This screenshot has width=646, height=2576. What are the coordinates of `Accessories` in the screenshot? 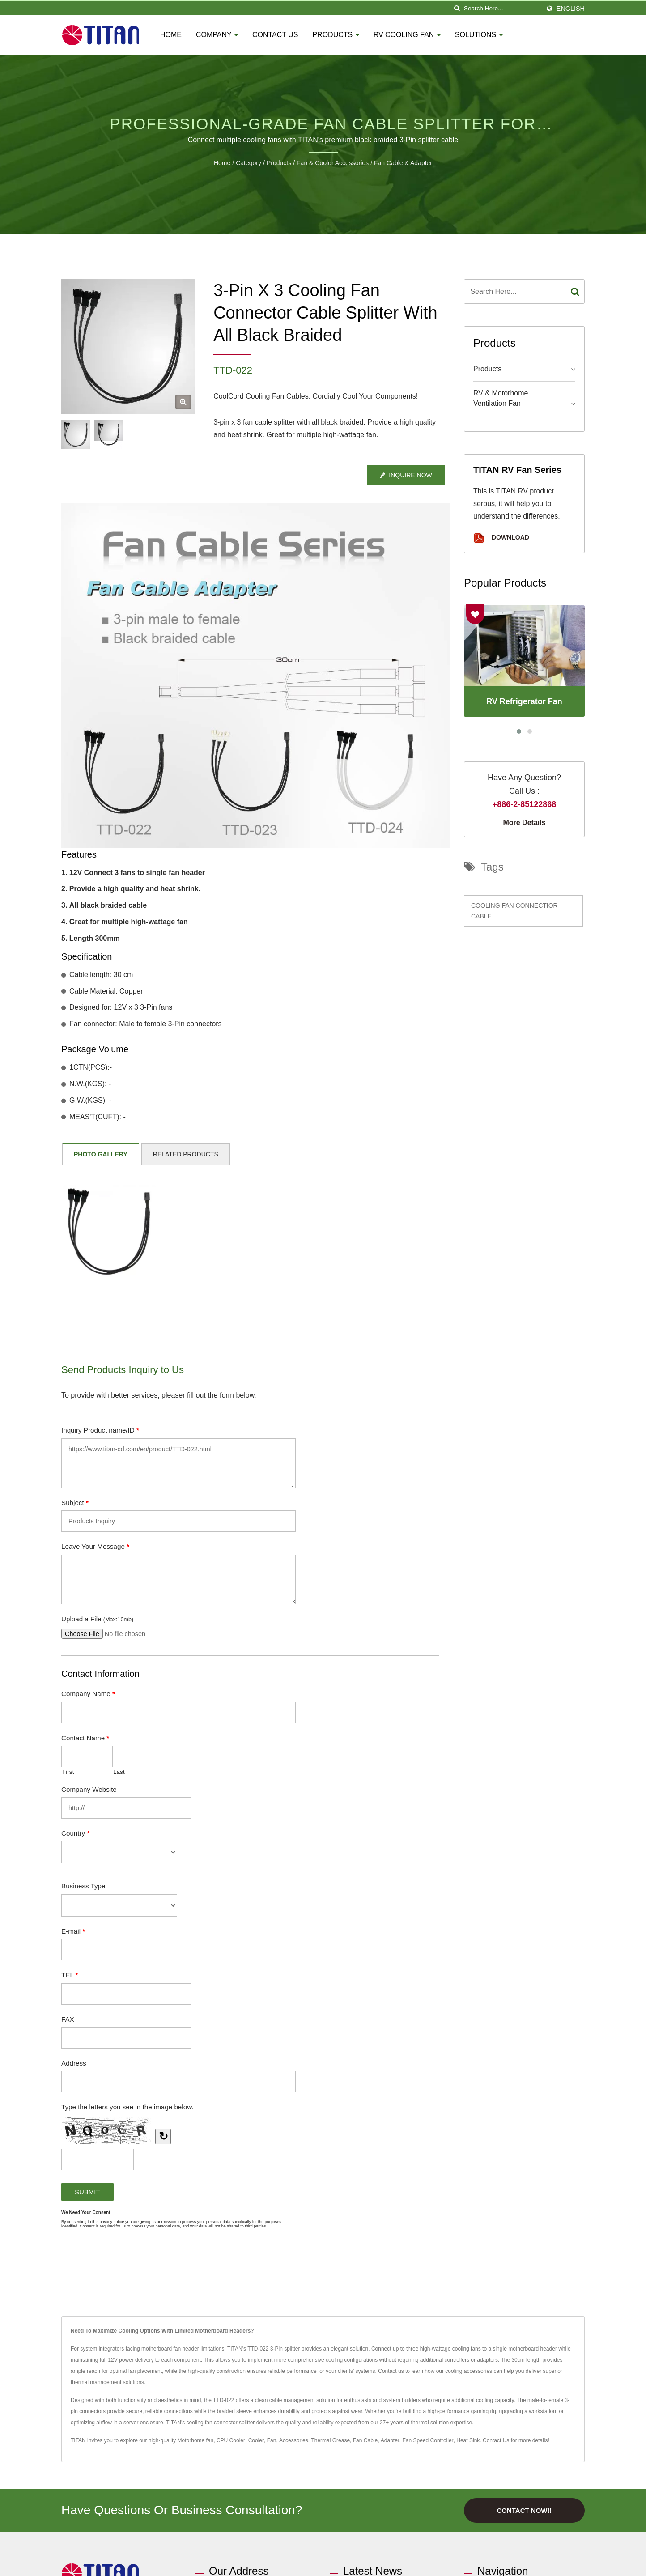 It's located at (293, 2440).